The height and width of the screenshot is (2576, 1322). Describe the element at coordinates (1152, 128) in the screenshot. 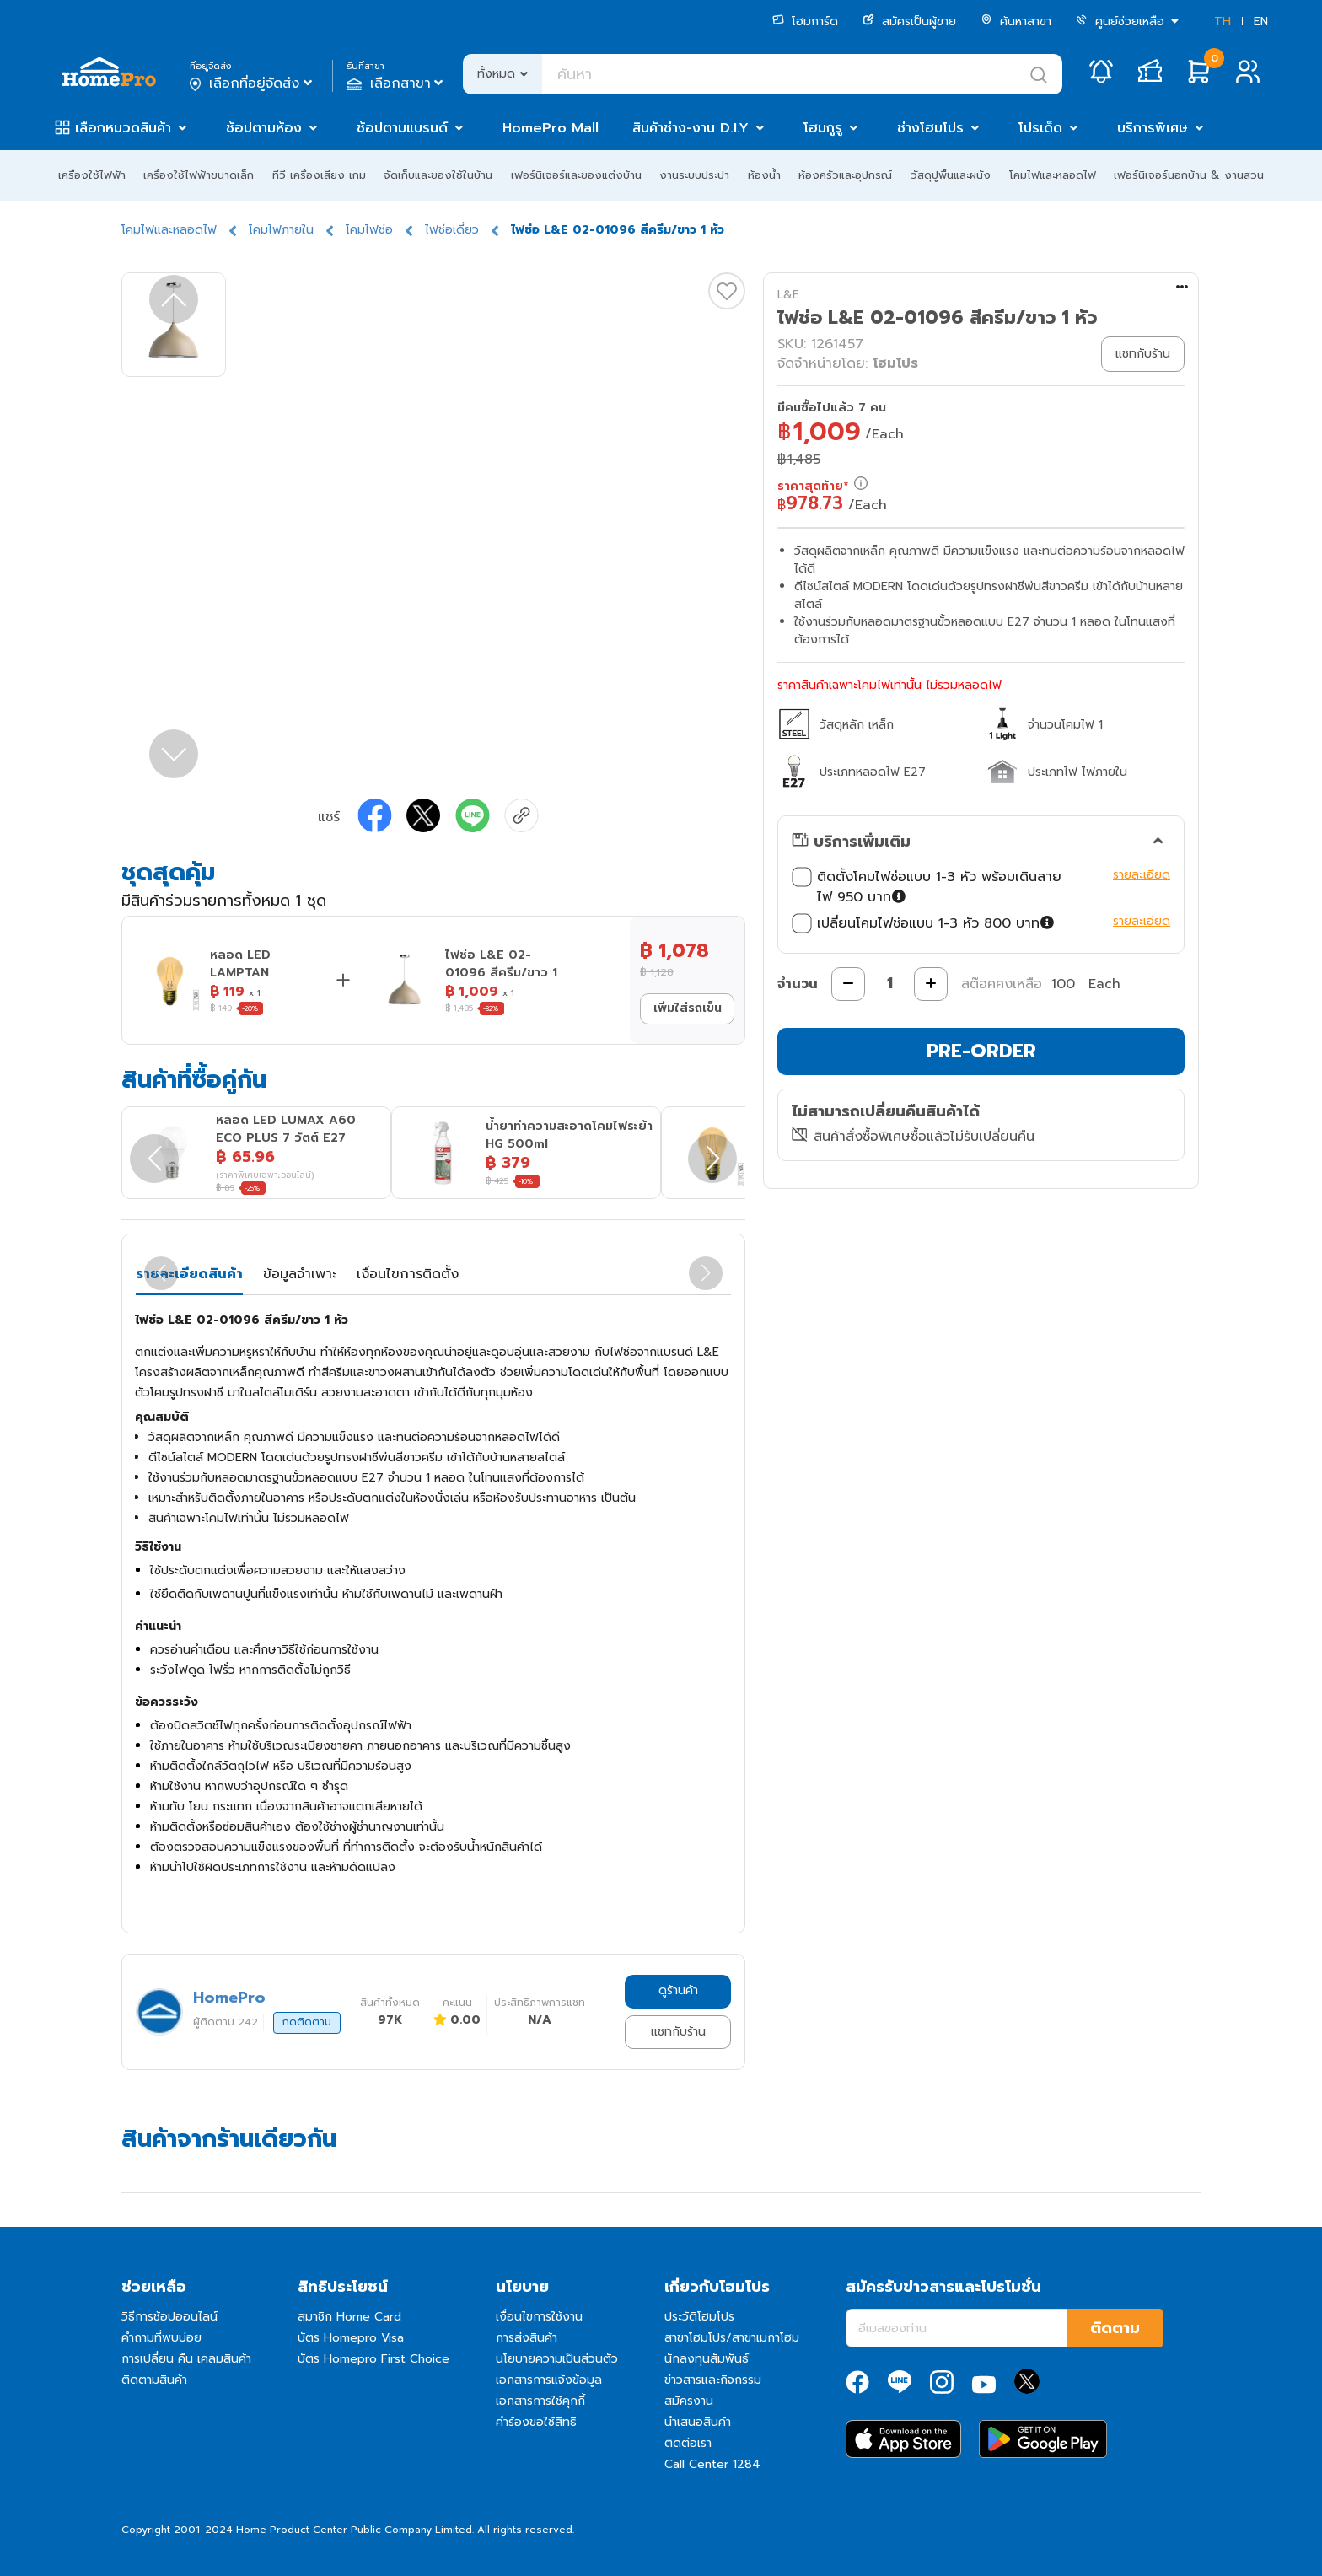

I see `บริการพิเศษ` at that location.